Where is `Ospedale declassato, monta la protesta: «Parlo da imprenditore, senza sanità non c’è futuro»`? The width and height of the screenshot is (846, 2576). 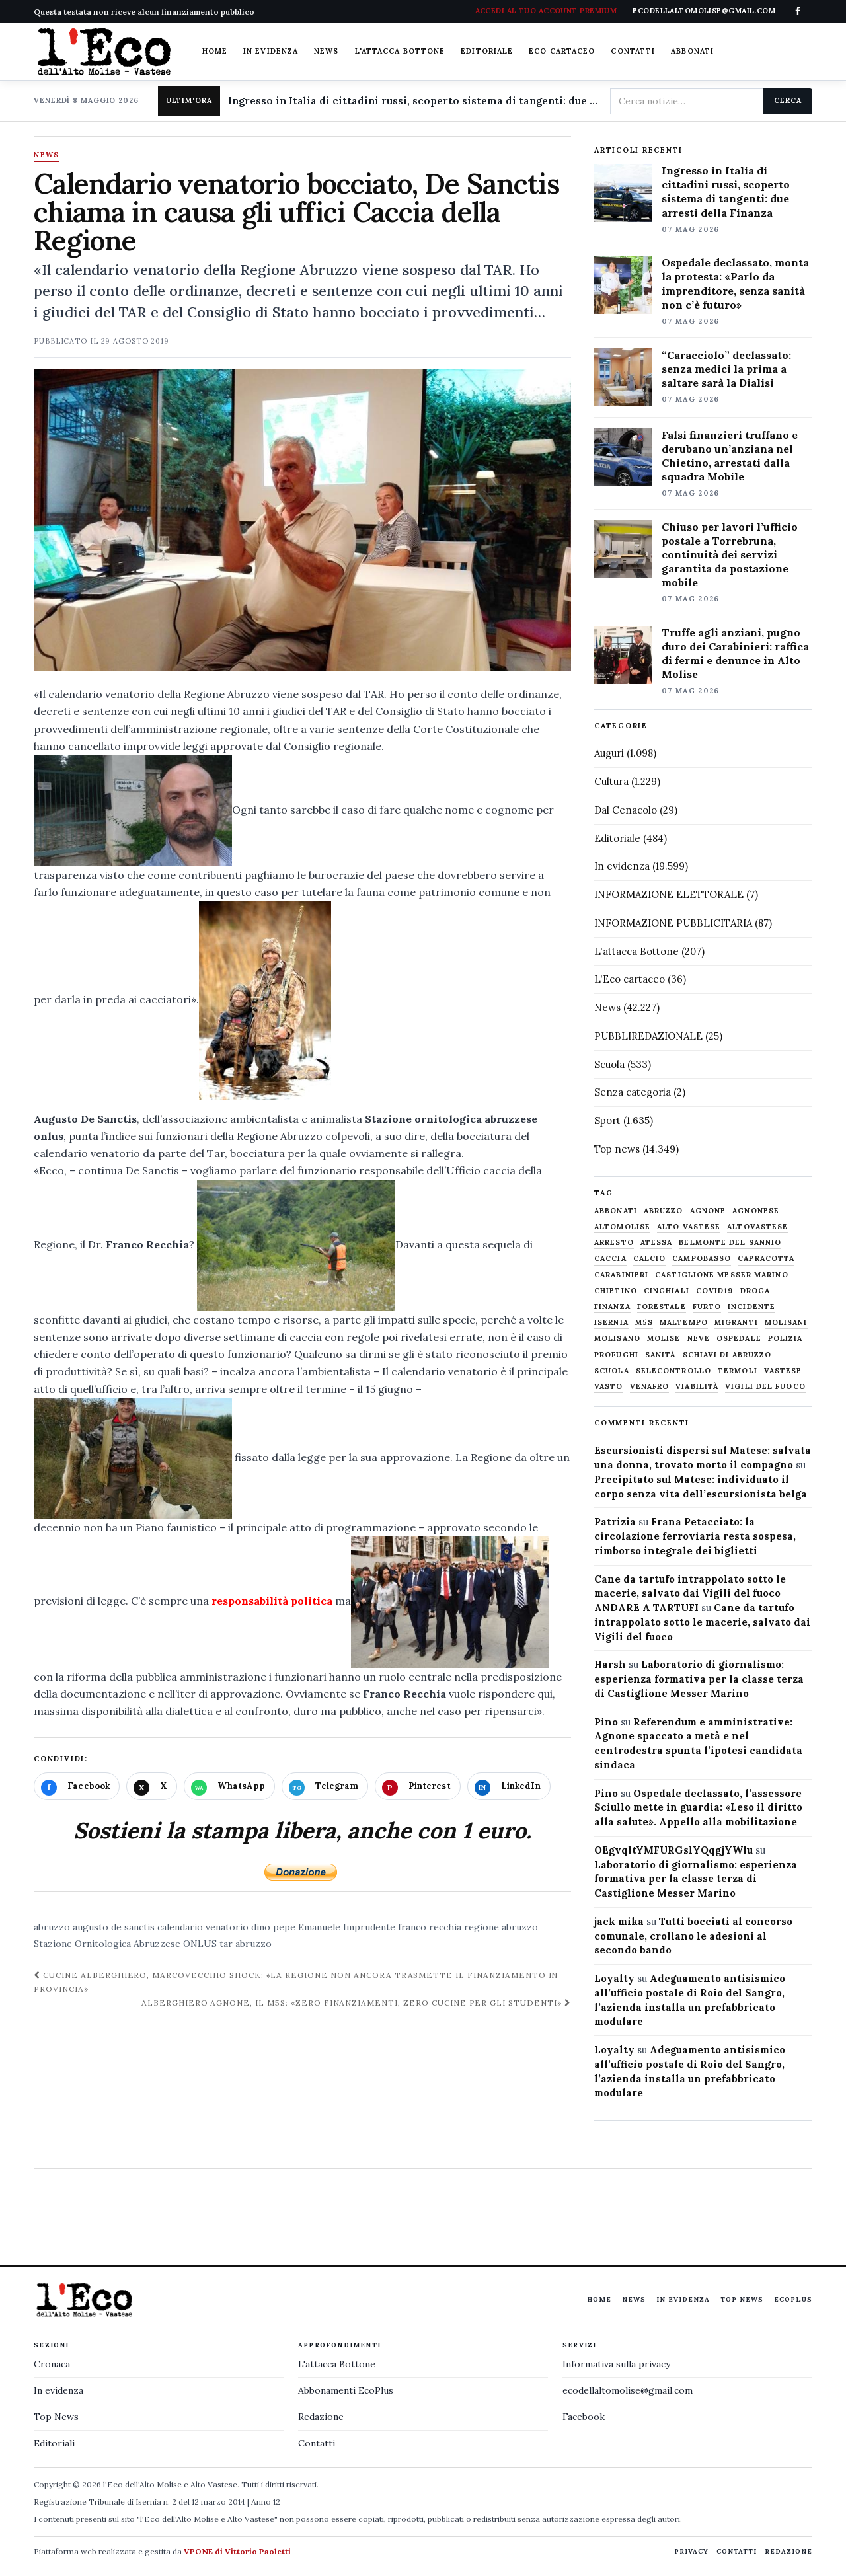
Ospedale declassato, monta la protesta: «Parlo da imprenditore, senza sanità non c’è futuro» is located at coordinates (735, 283).